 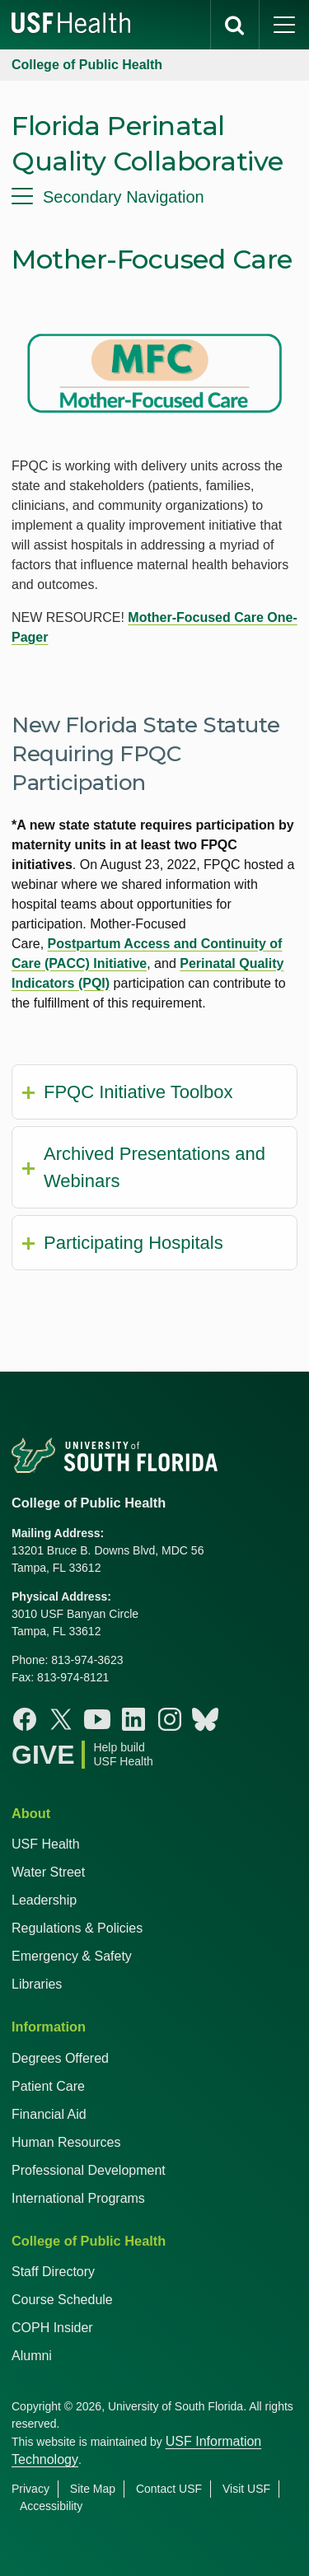 I want to click on Libraries [USF Health Libraries], so click(x=37, y=1984).